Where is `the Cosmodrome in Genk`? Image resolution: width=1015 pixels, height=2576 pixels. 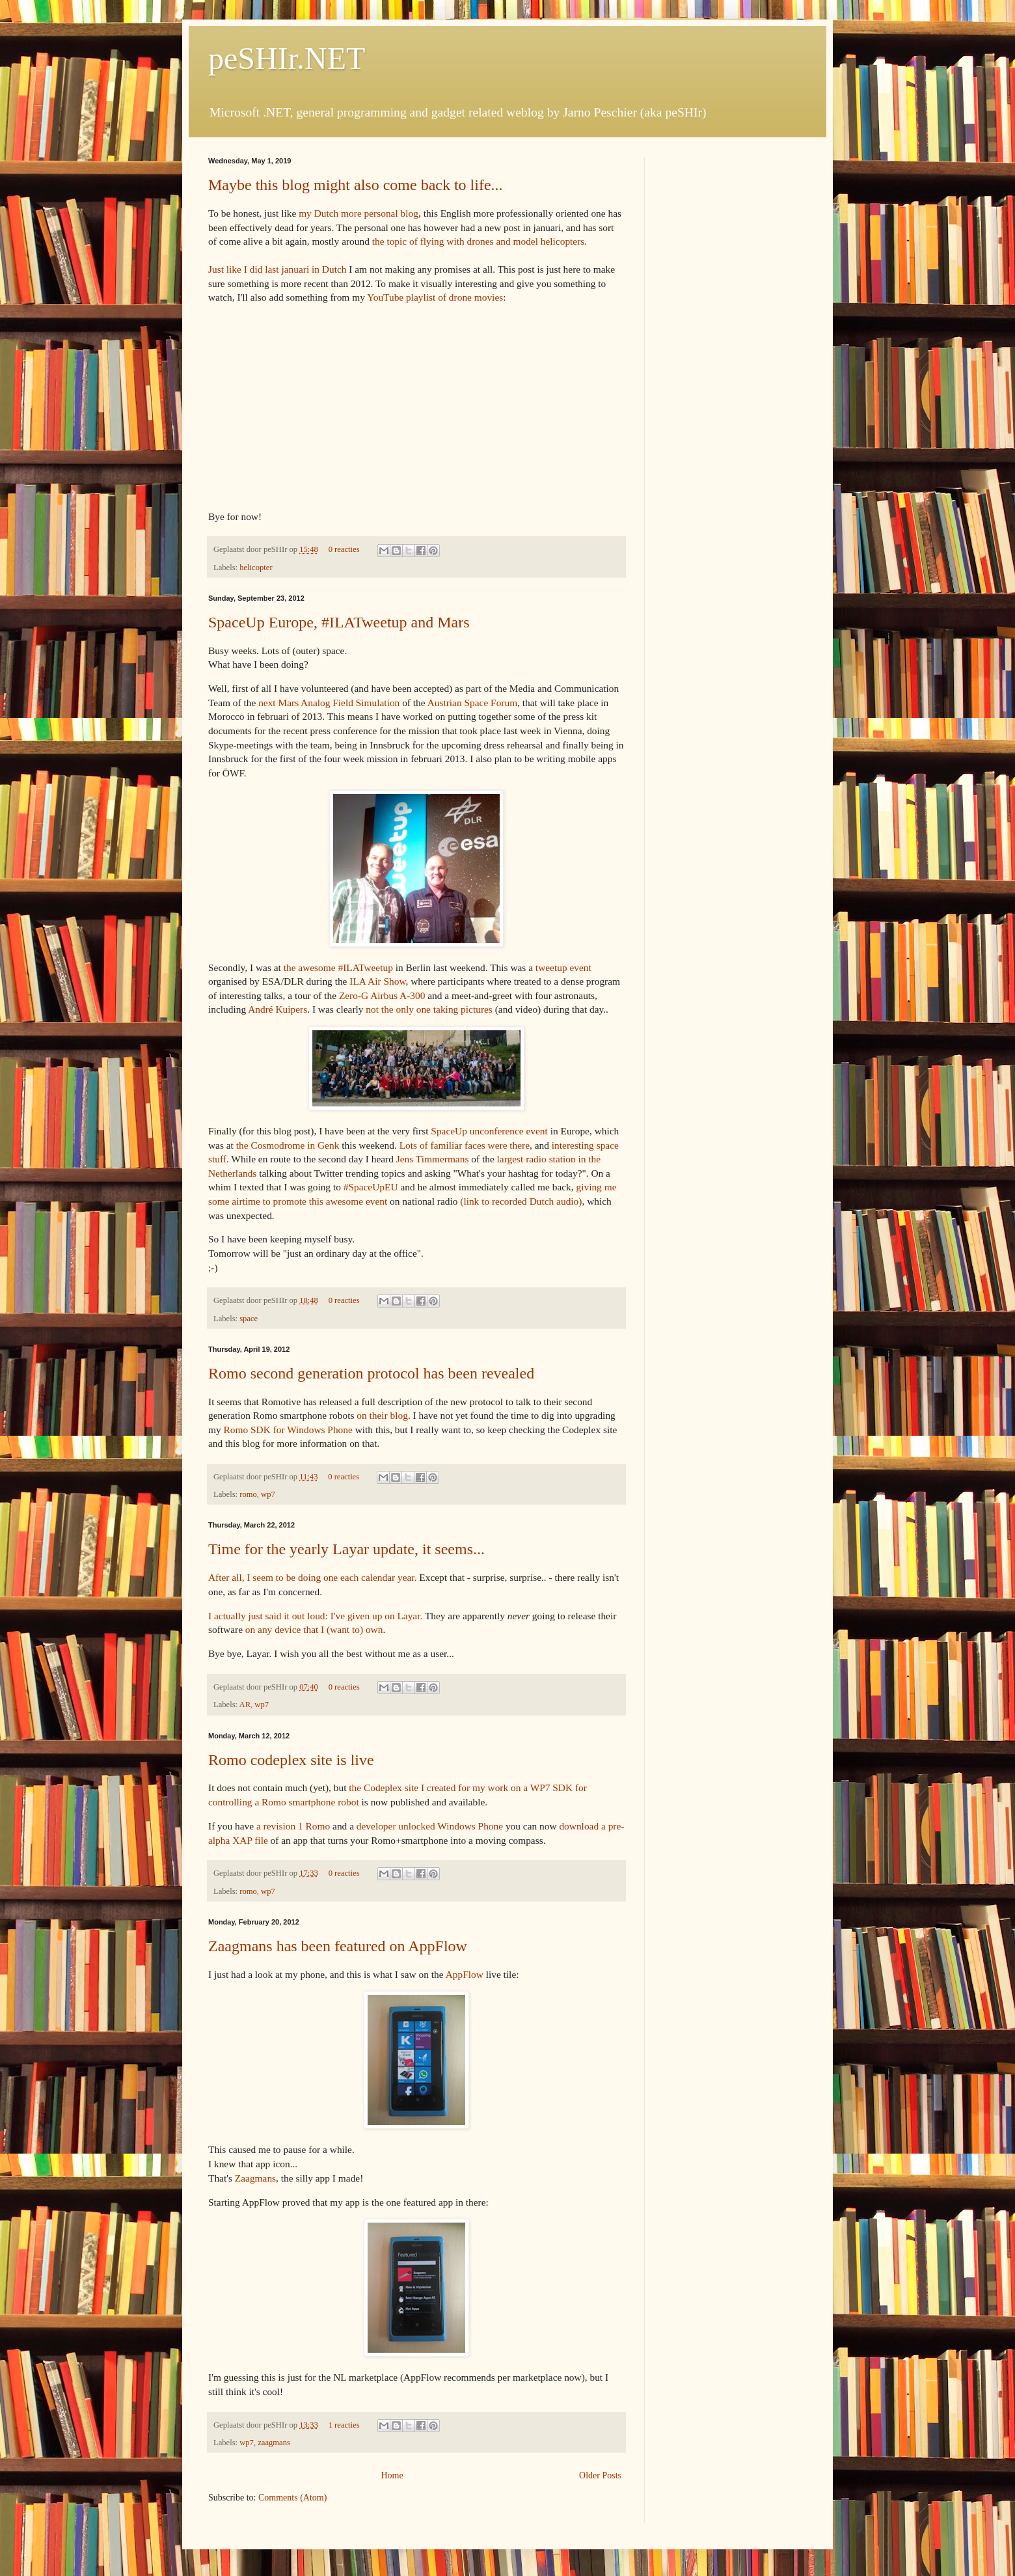 the Cosmodrome in Genk is located at coordinates (288, 1145).